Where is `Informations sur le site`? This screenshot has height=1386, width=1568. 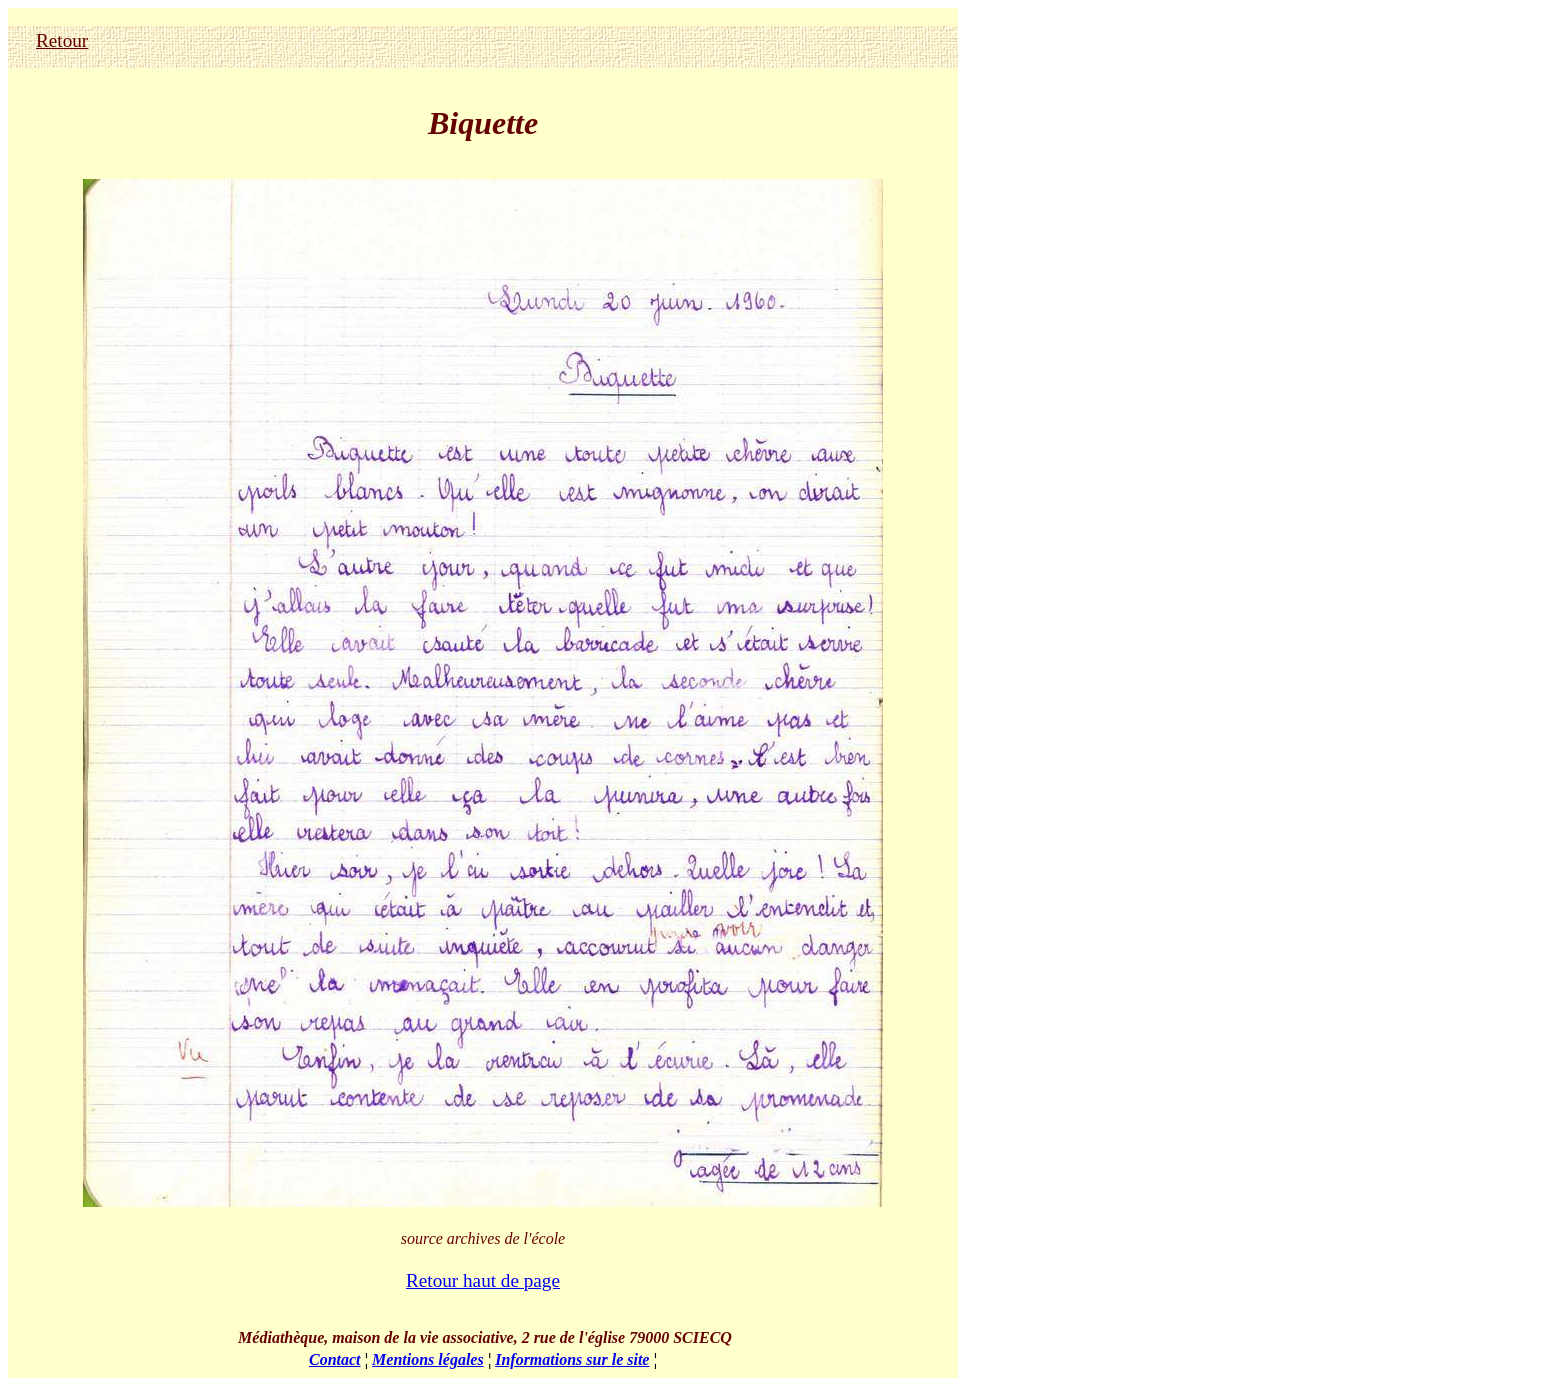 Informations sur le site is located at coordinates (572, 1359).